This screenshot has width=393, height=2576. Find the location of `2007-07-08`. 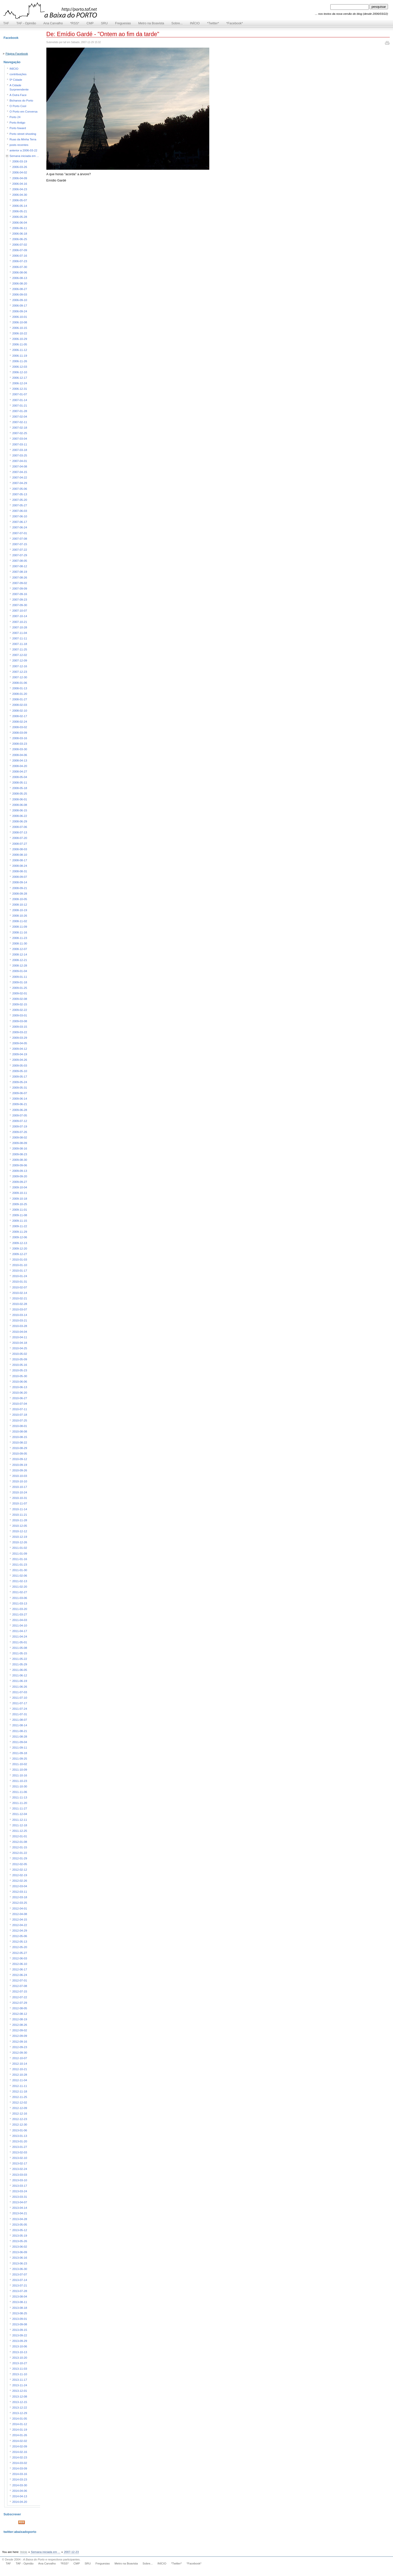

2007-07-08 is located at coordinates (19, 538).